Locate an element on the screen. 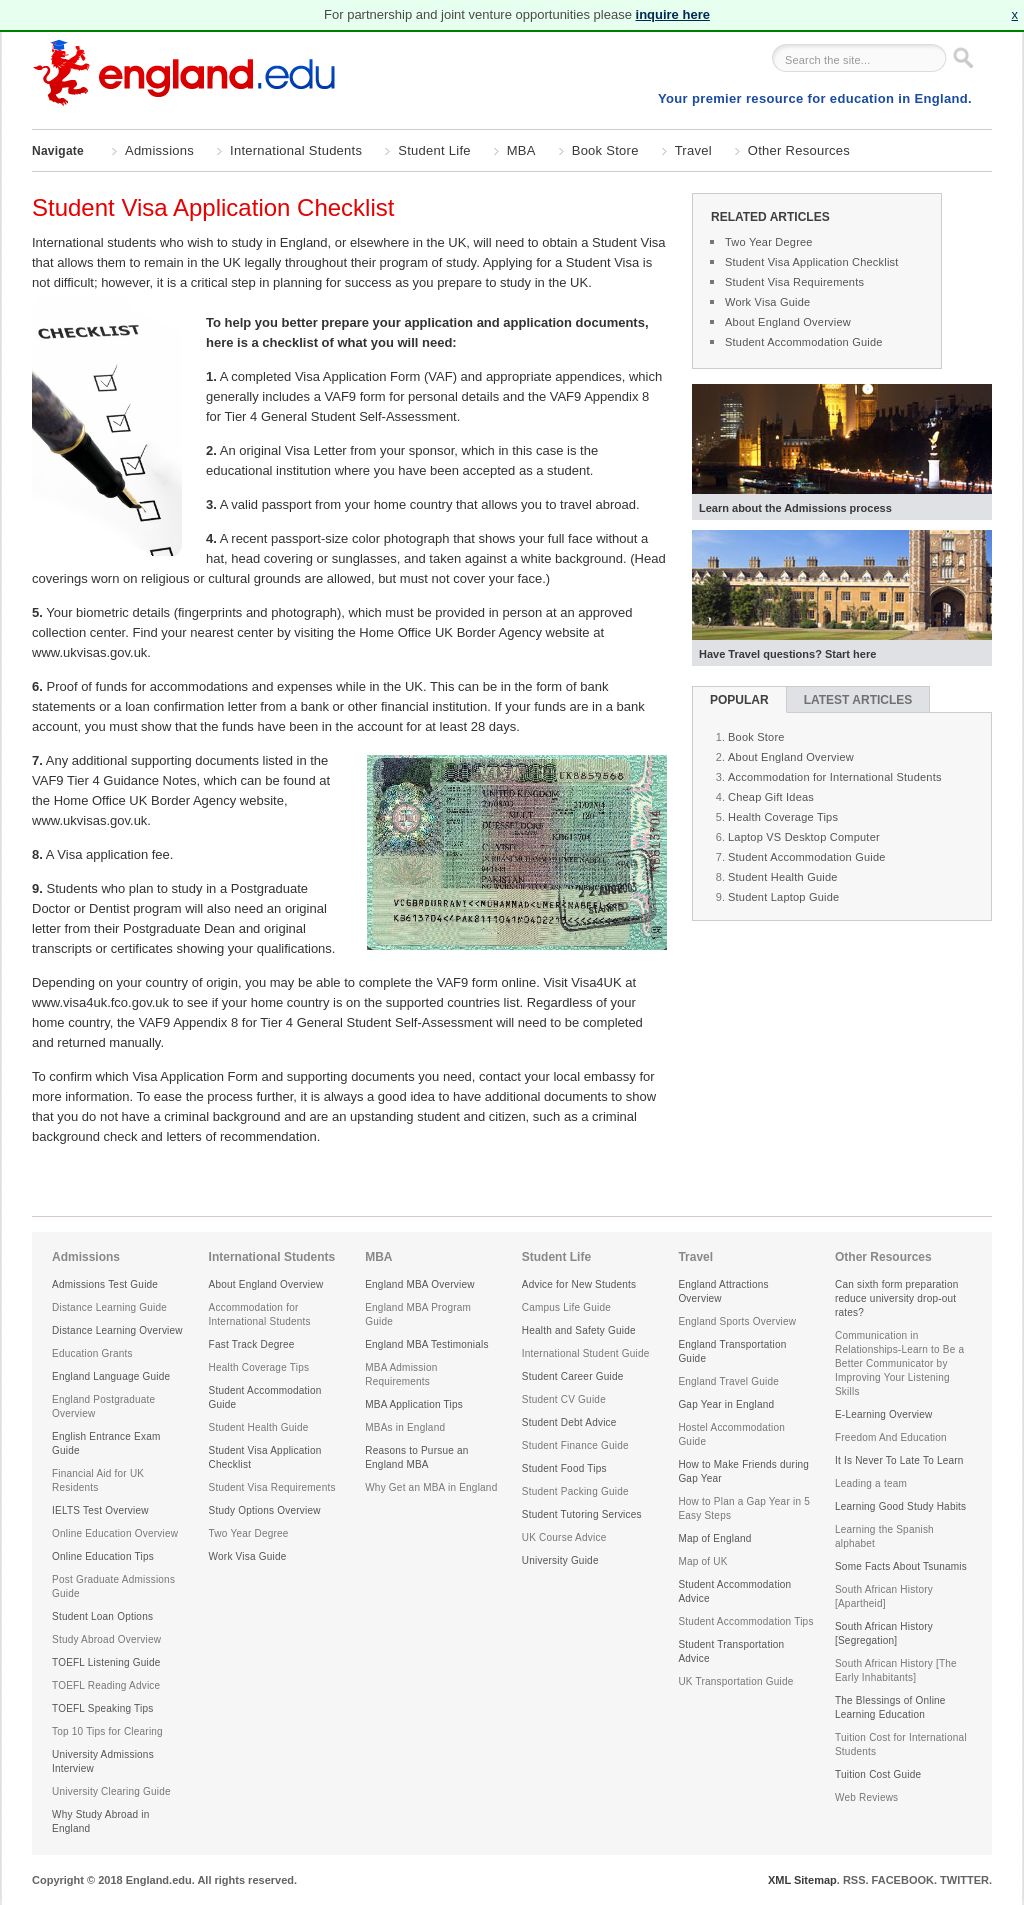 This screenshot has height=1905, width=1024. Student Debt Advice is located at coordinates (569, 1422).